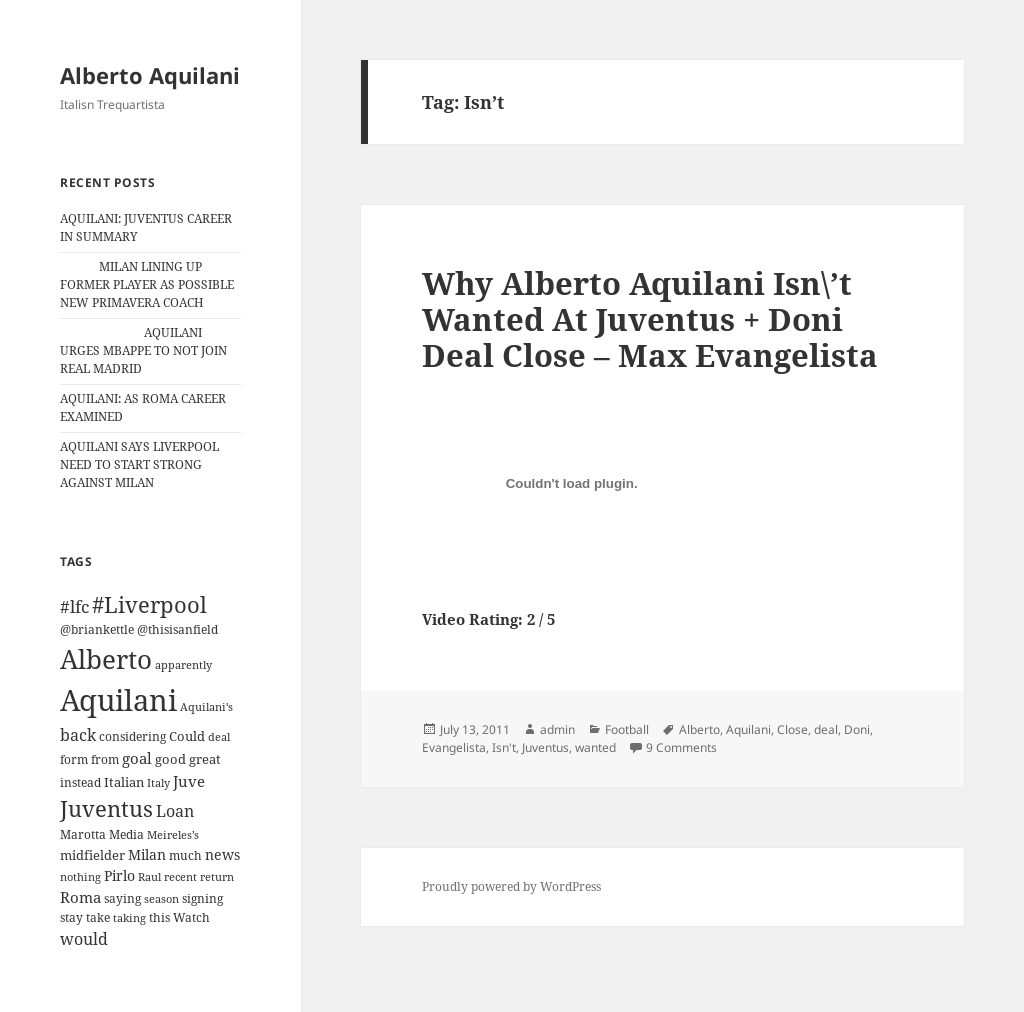 The height and width of the screenshot is (1012, 1024). What do you see at coordinates (143, 350) in the screenshot?
I see `AQUILANI URGES MBAPPE TO NOT JOIN REAL MADRID` at bounding box center [143, 350].